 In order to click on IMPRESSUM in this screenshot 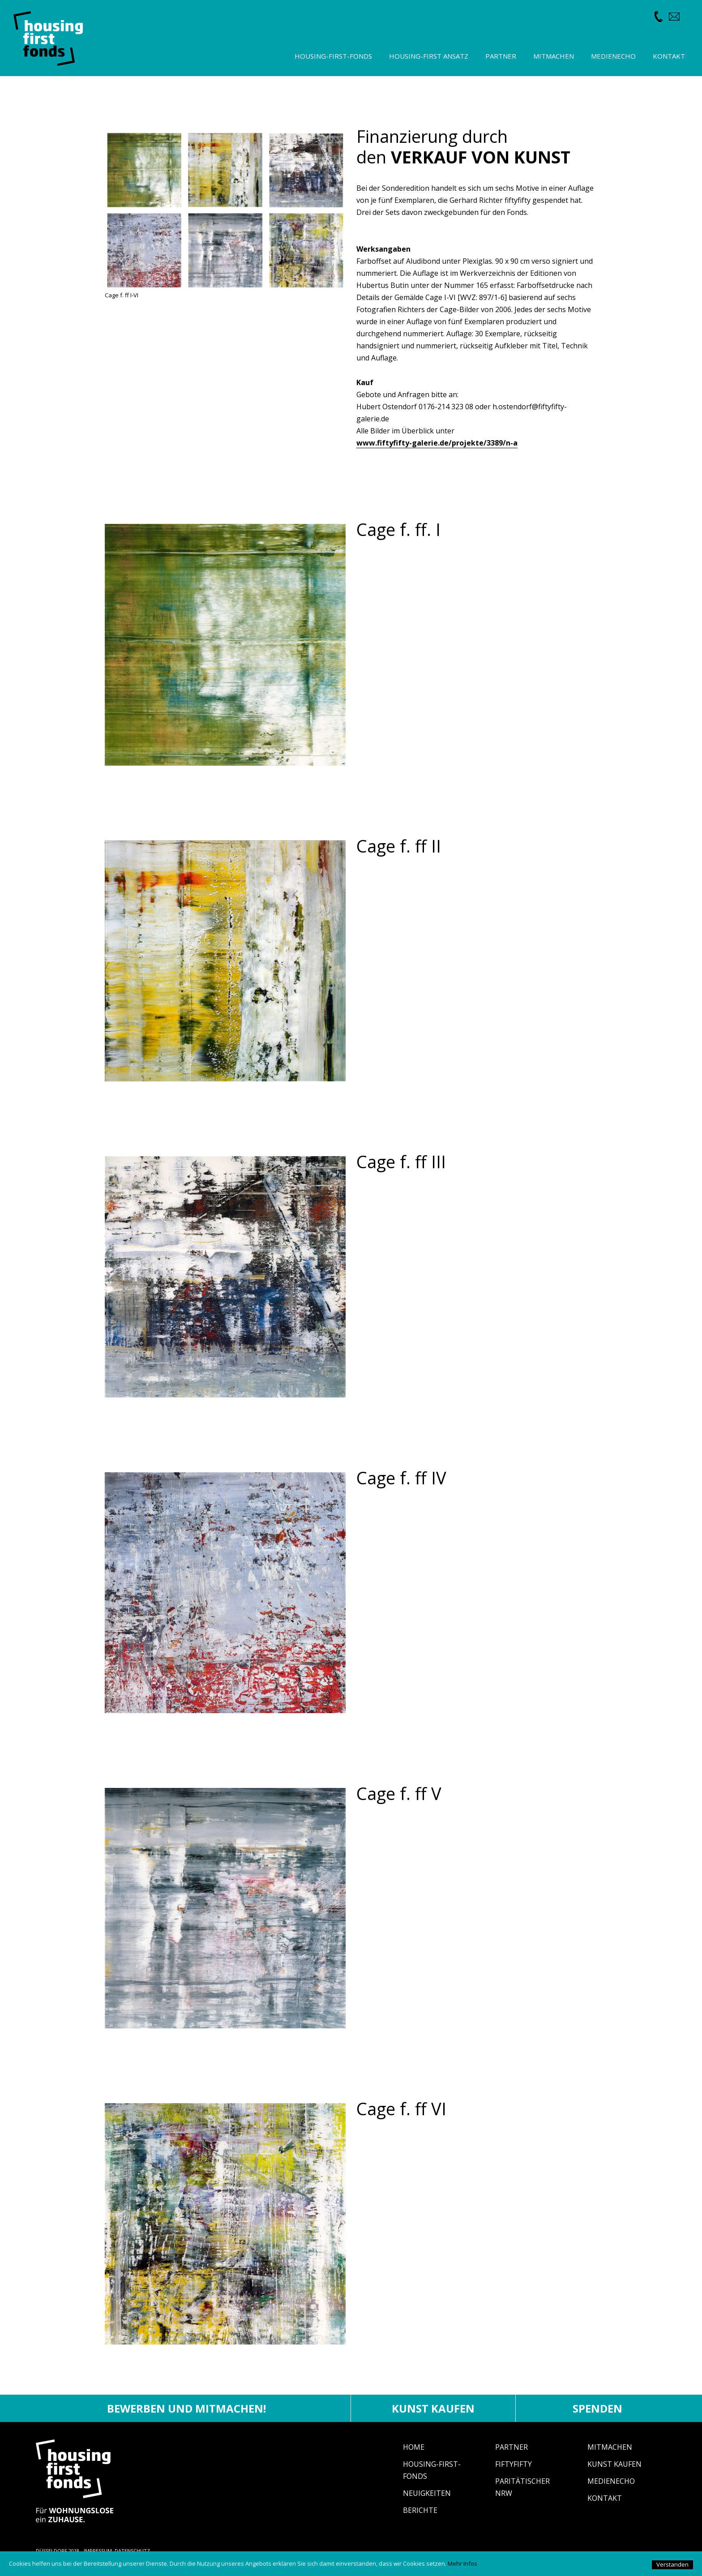, I will do `click(98, 2550)`.